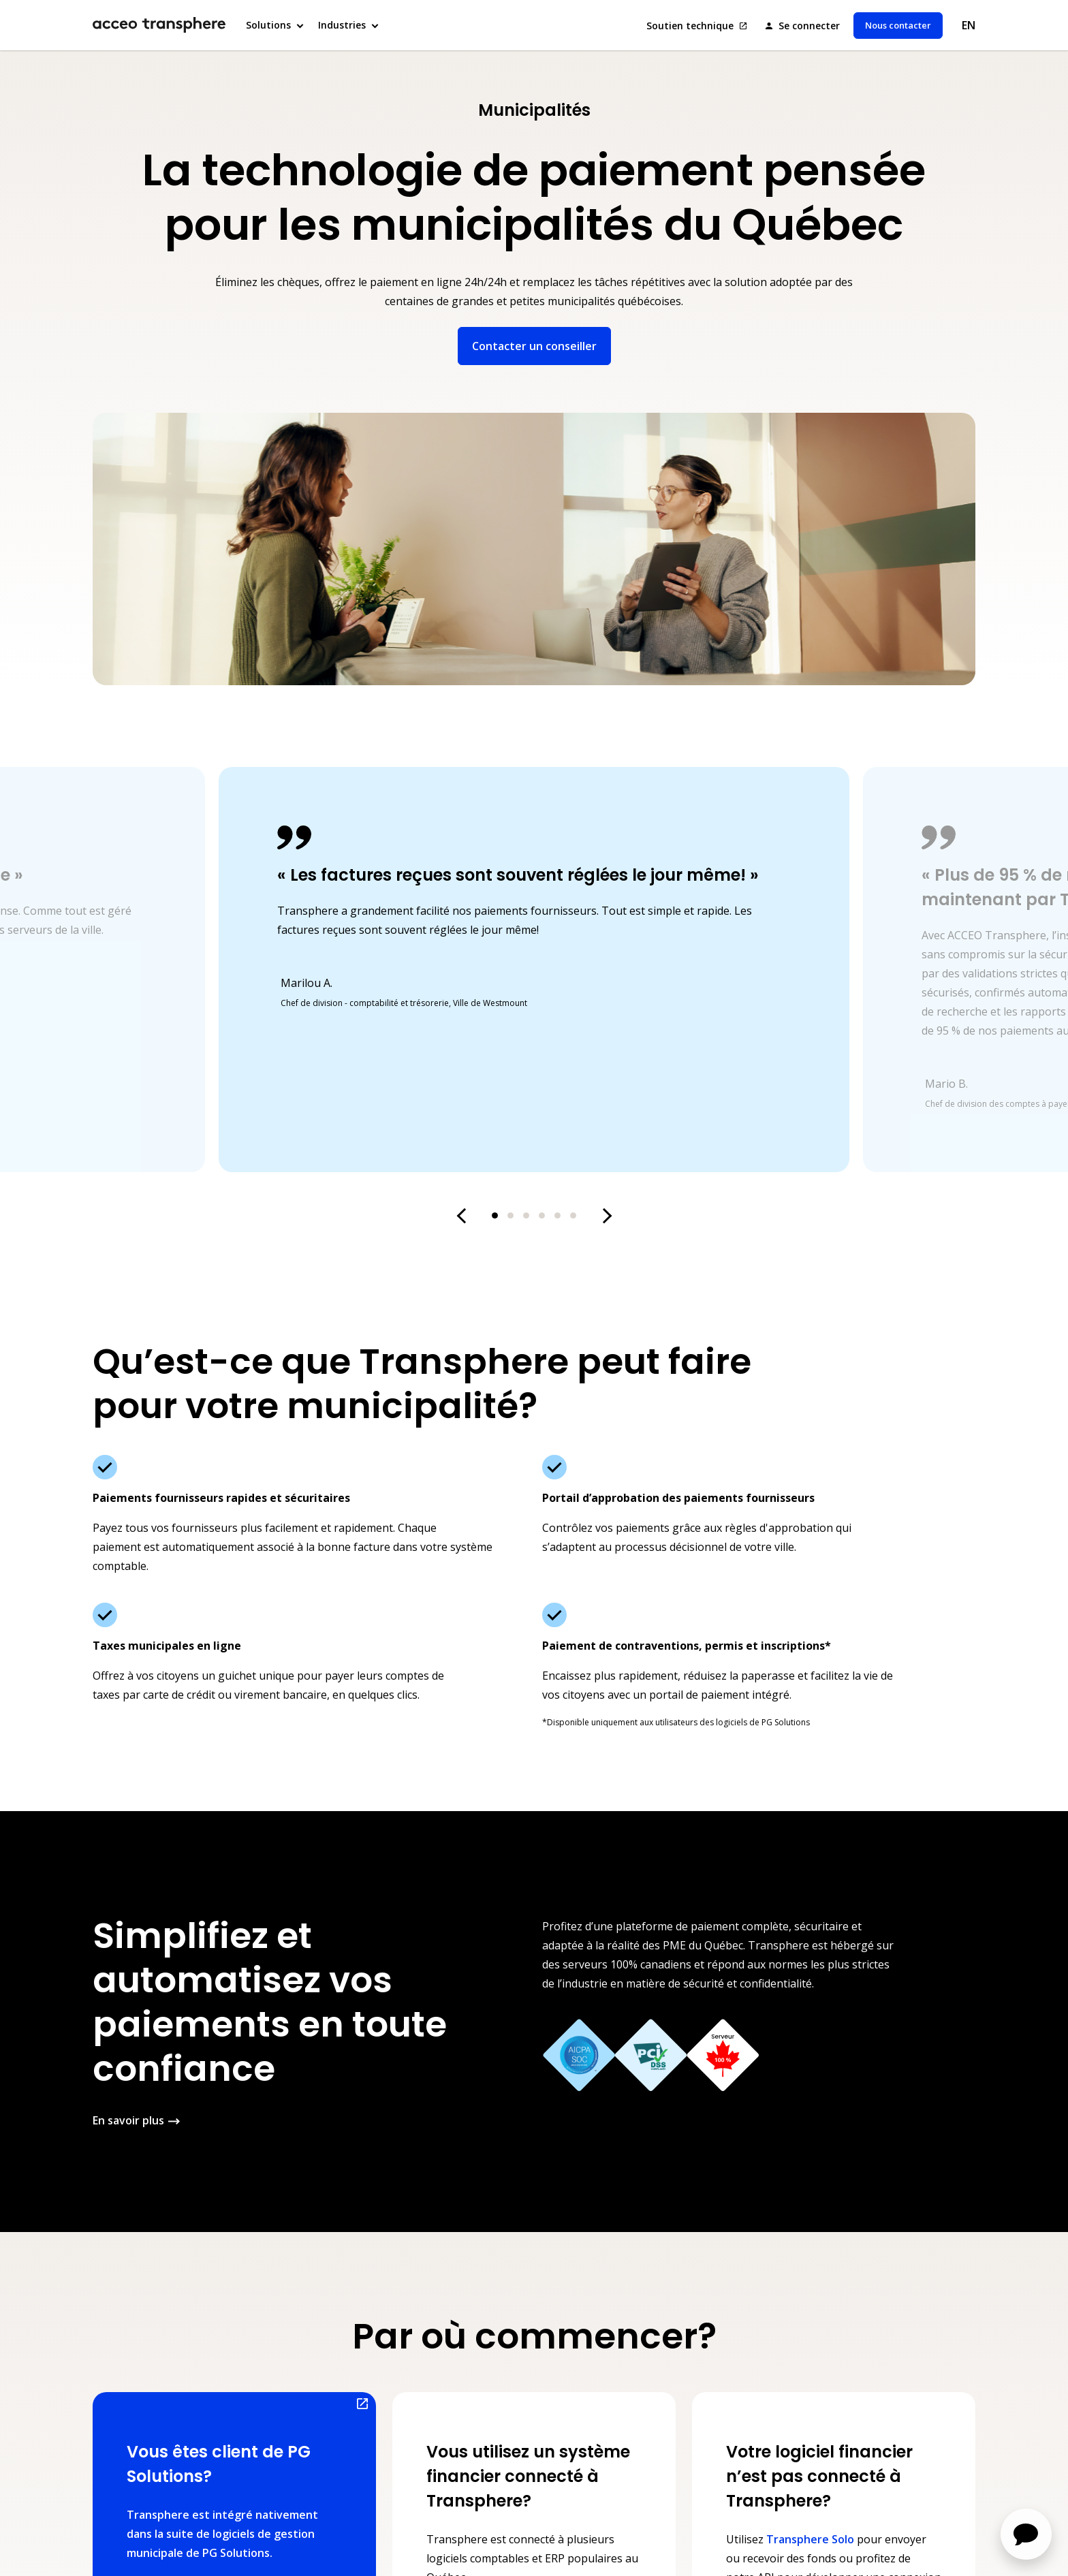  Describe the element at coordinates (898, 25) in the screenshot. I see `Nous contacter` at that location.